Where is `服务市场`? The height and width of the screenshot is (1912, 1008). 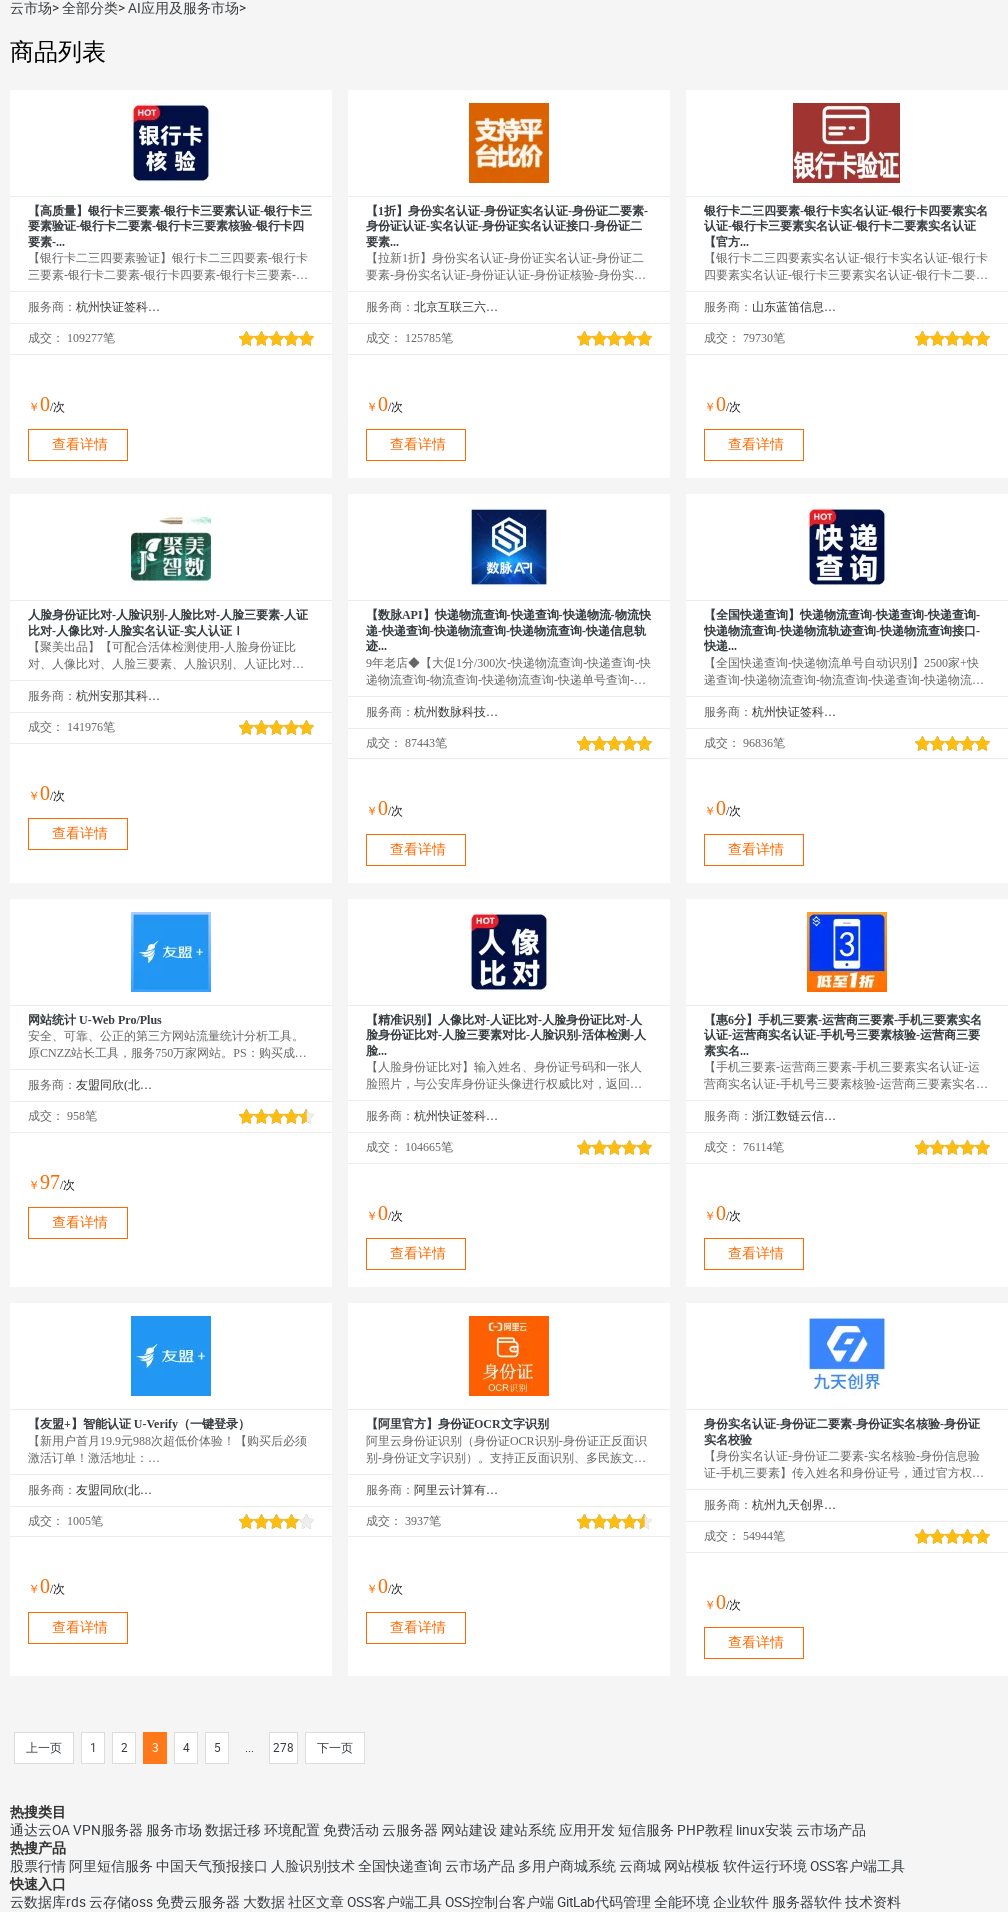 服务市场 is located at coordinates (174, 1830).